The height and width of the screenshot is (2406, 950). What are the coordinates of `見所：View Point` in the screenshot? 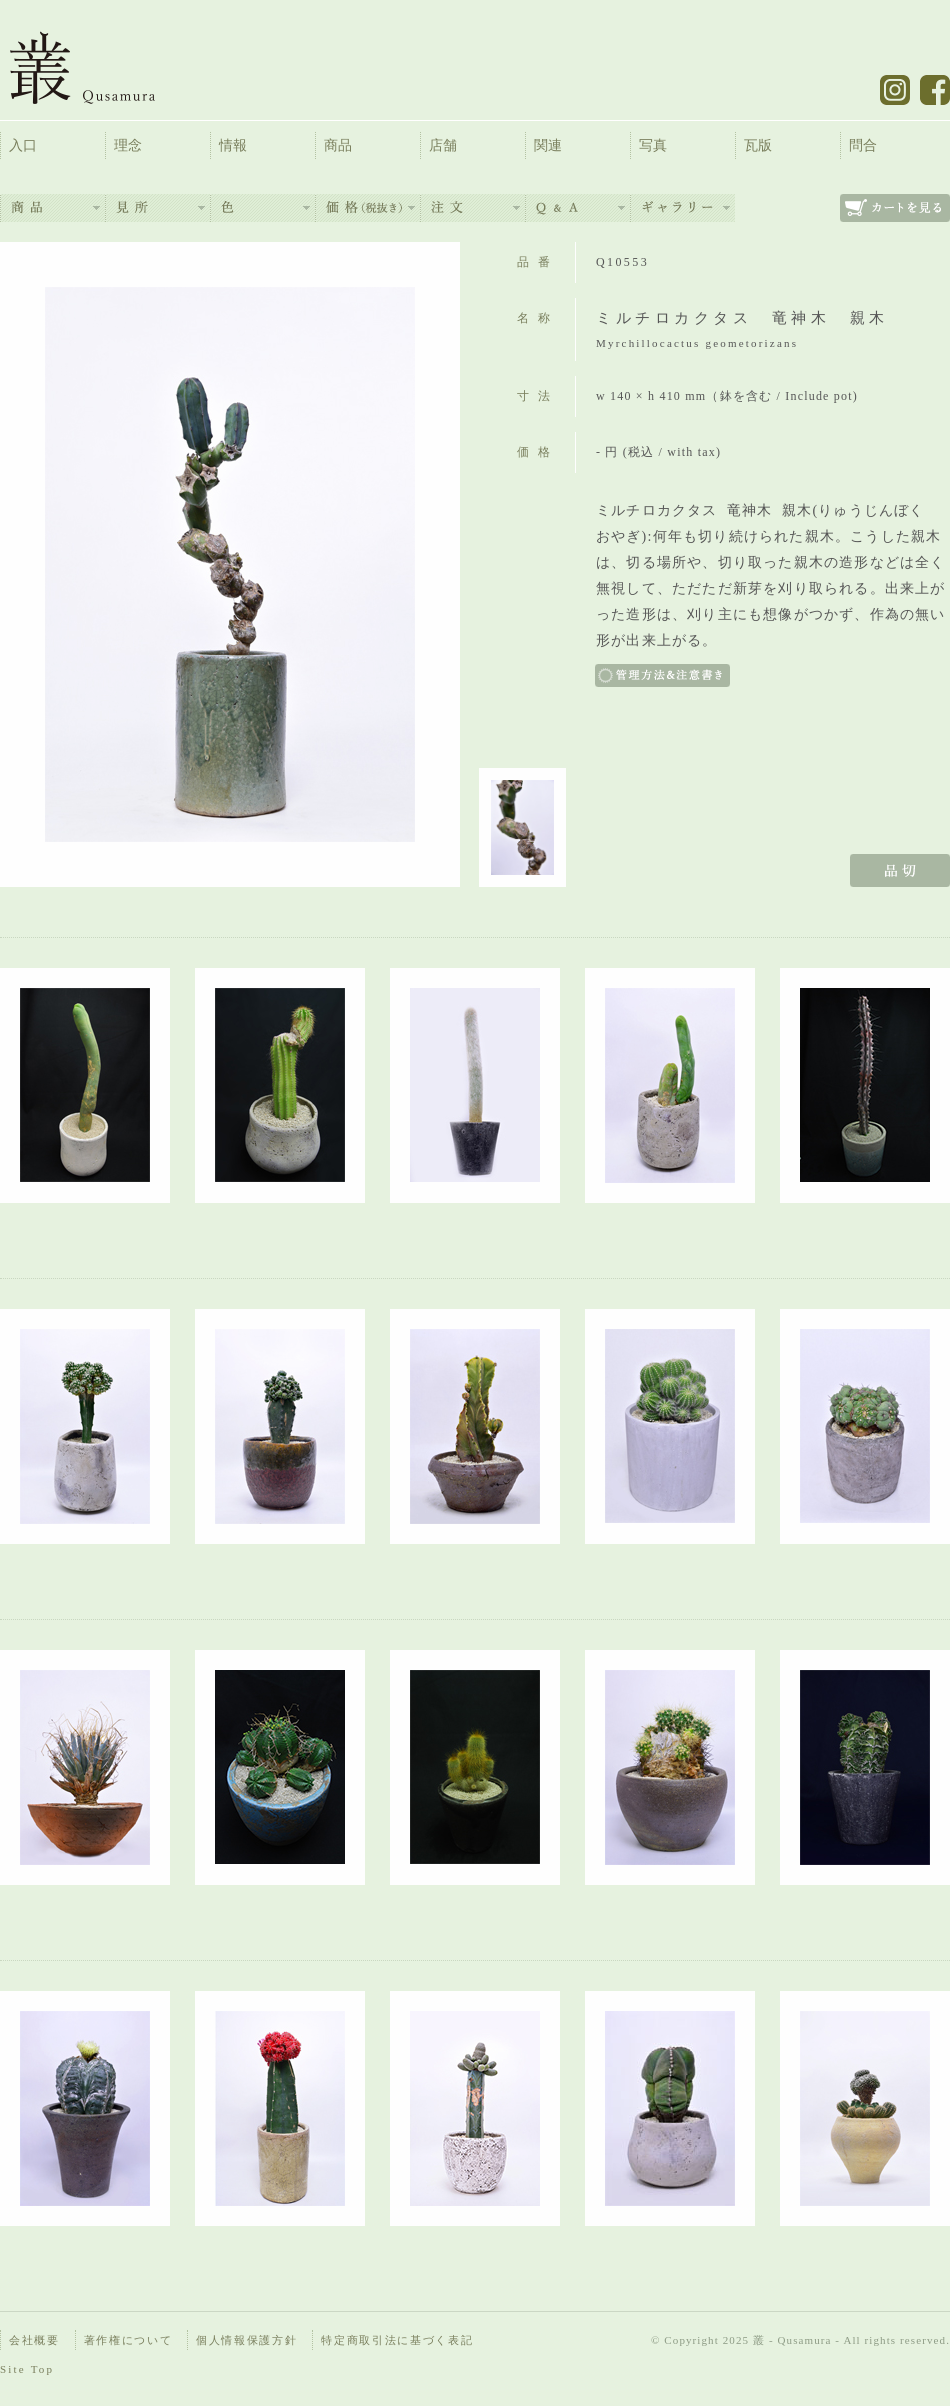 It's located at (158, 208).